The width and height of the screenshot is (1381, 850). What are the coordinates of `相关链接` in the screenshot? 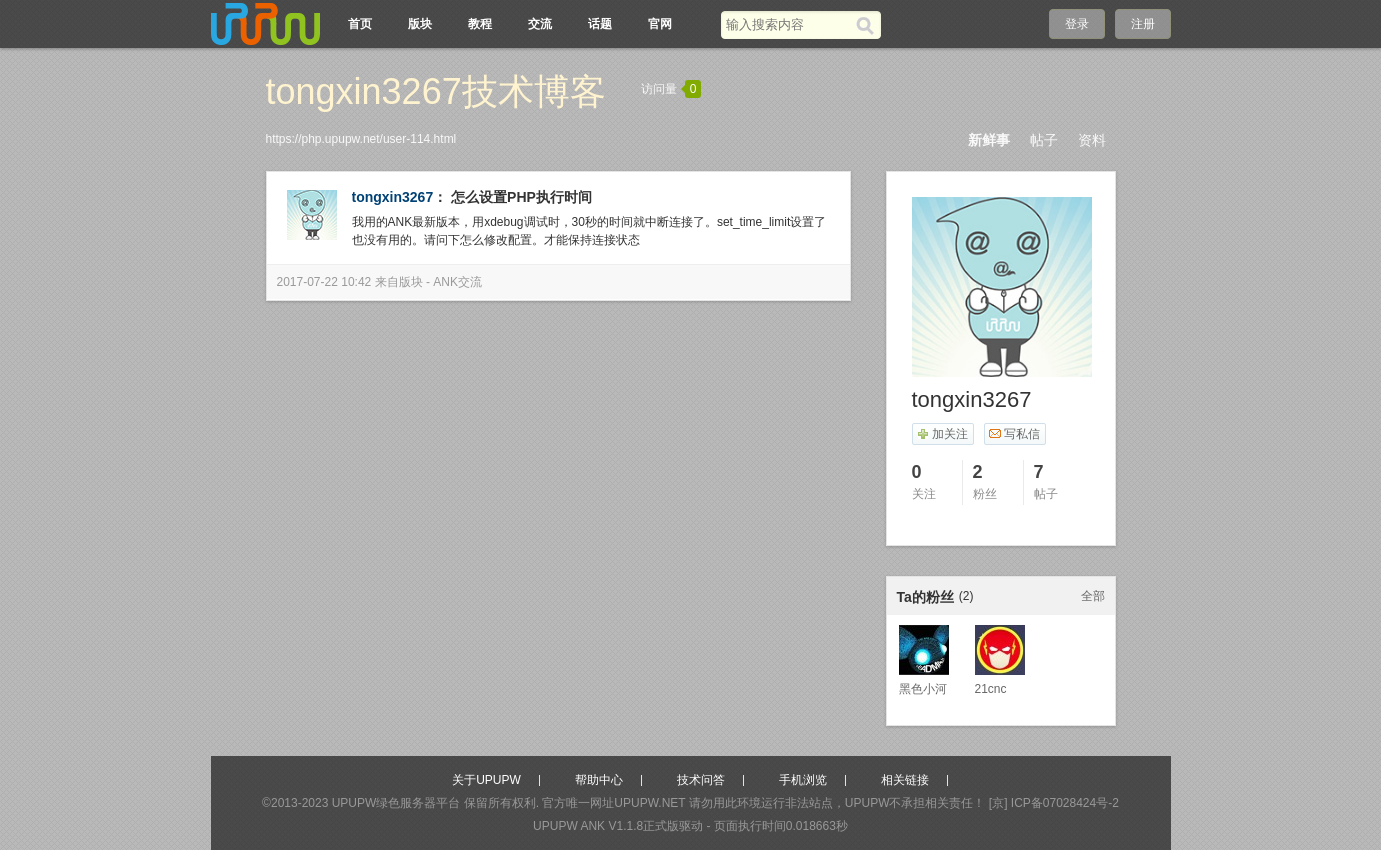 It's located at (905, 780).